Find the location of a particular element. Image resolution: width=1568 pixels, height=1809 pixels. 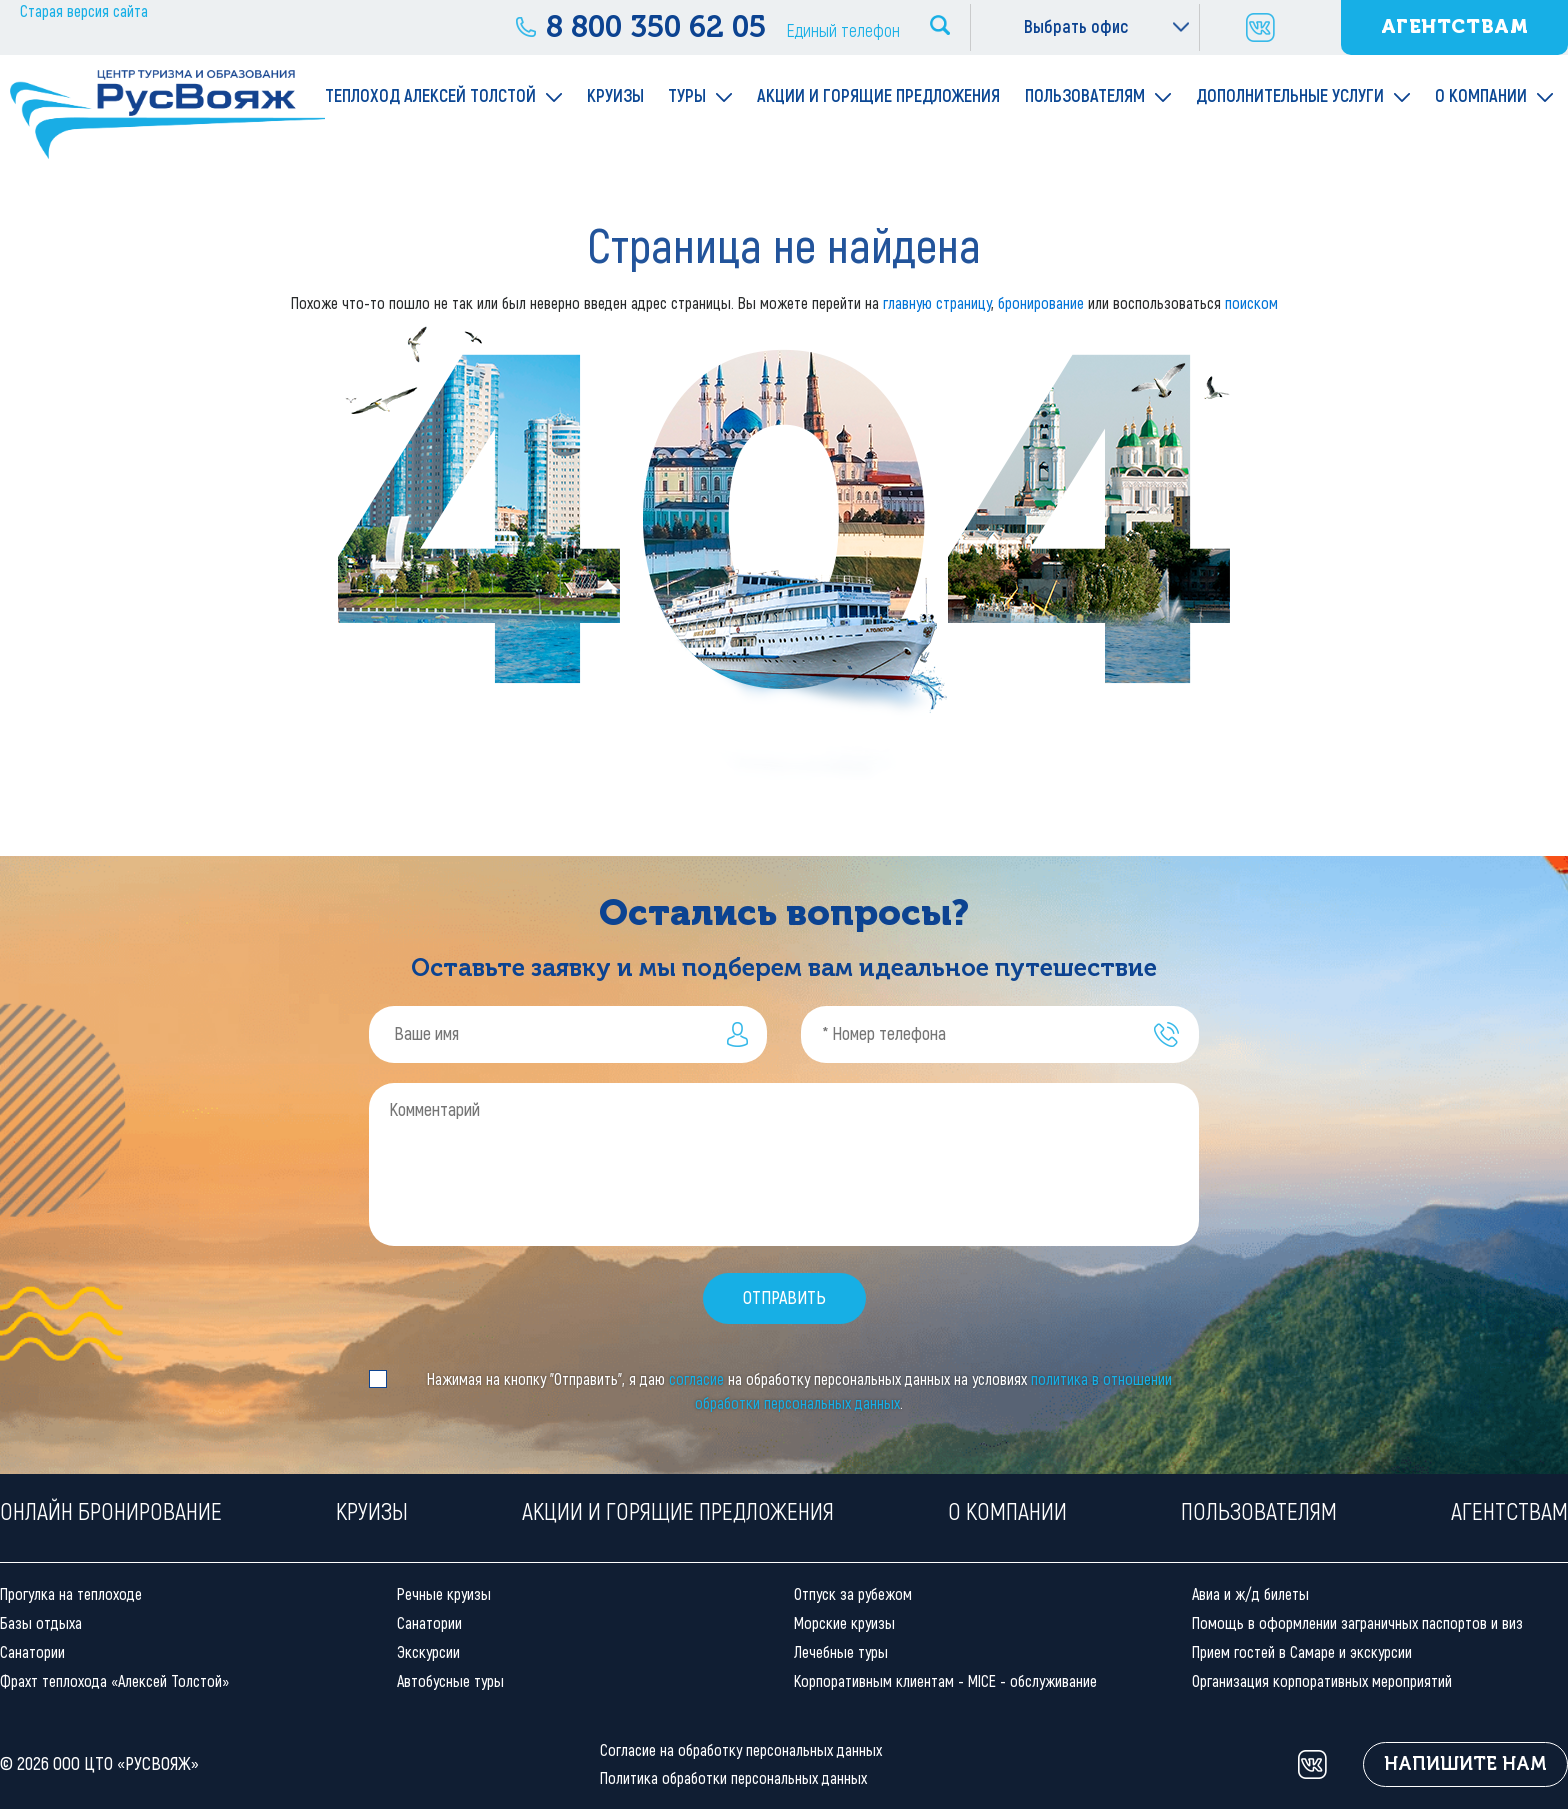

Круизы is located at coordinates (615, 96).